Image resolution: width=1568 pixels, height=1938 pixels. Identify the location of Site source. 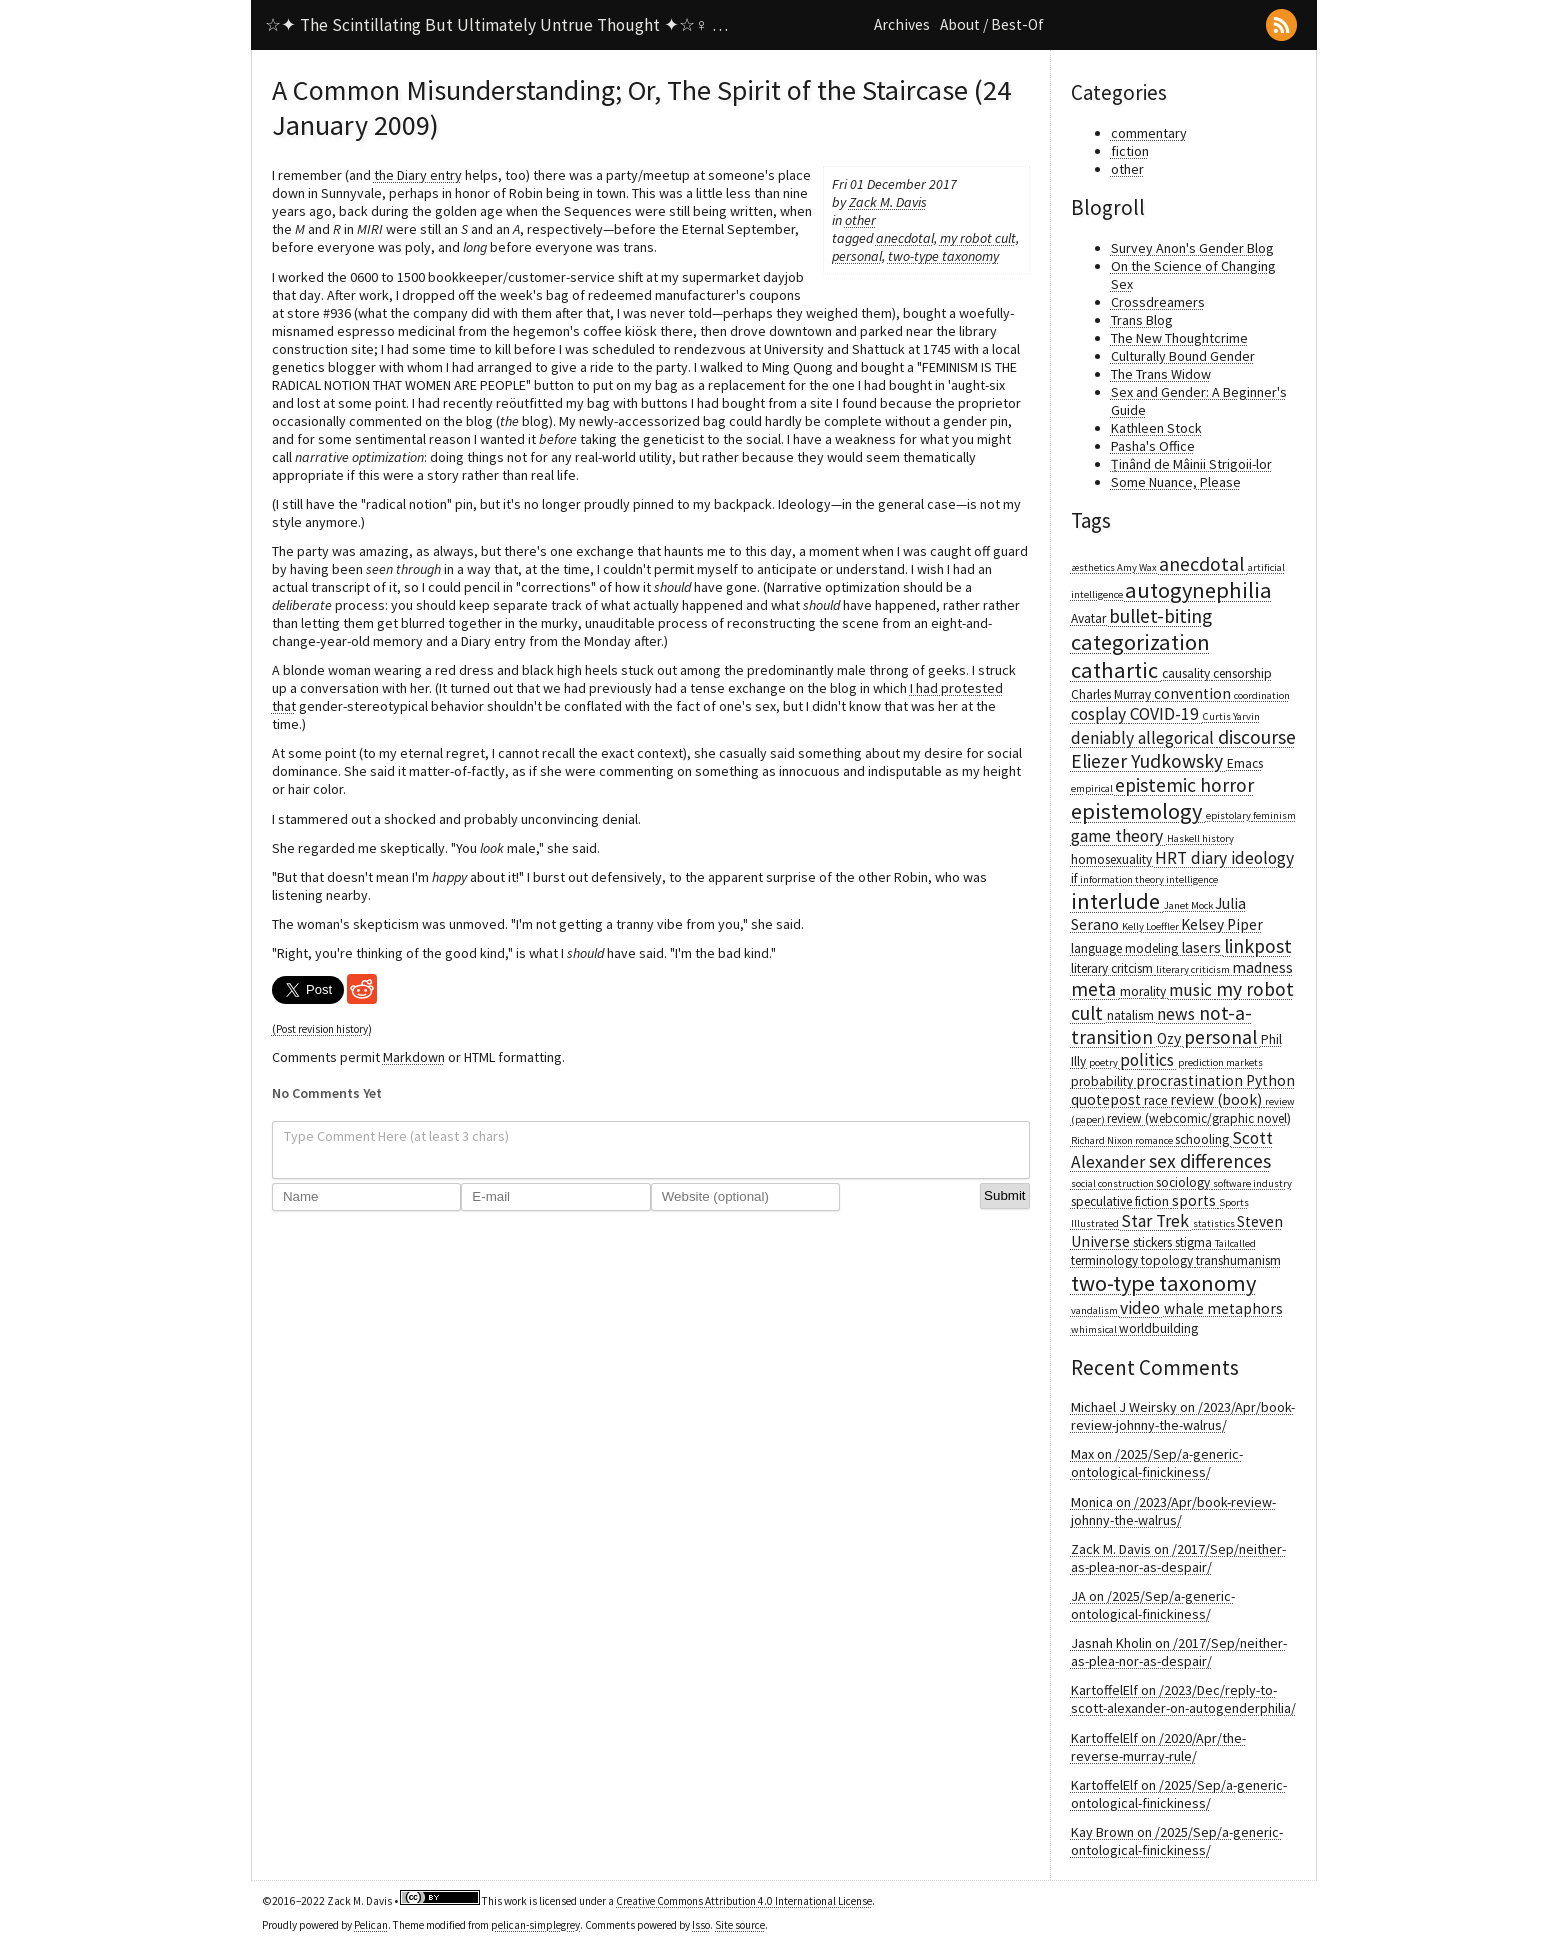
(740, 1925).